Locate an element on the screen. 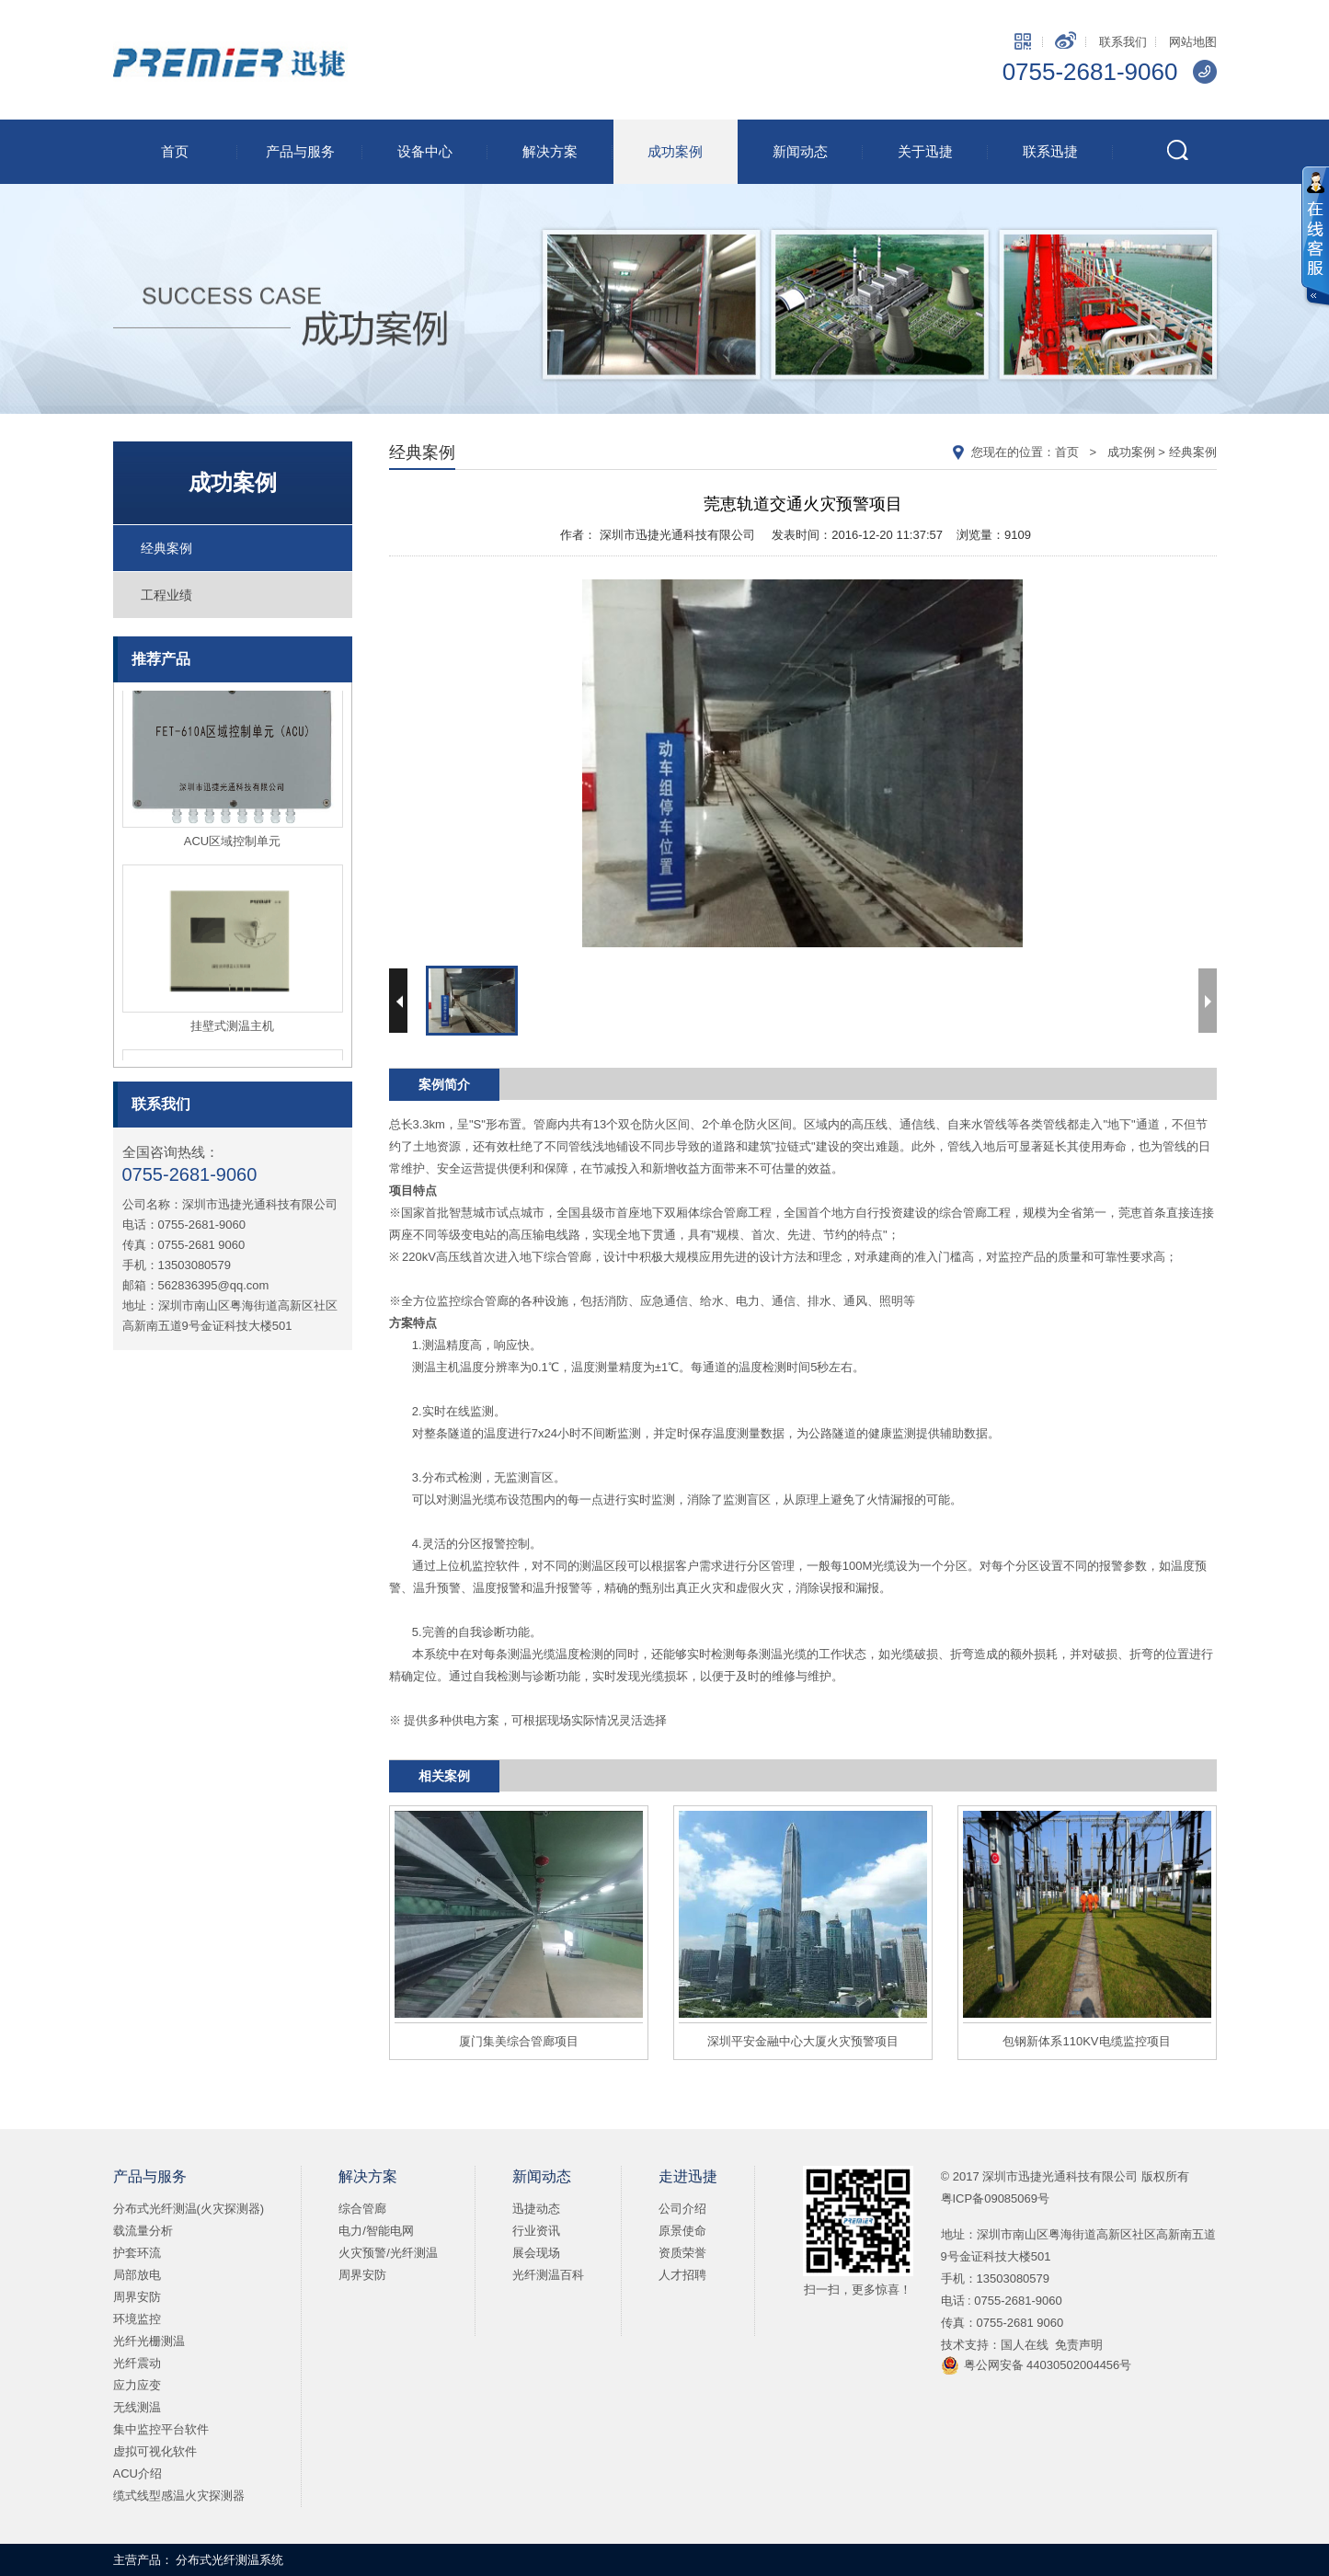  火灾预警/光纤测温 is located at coordinates (388, 2253).